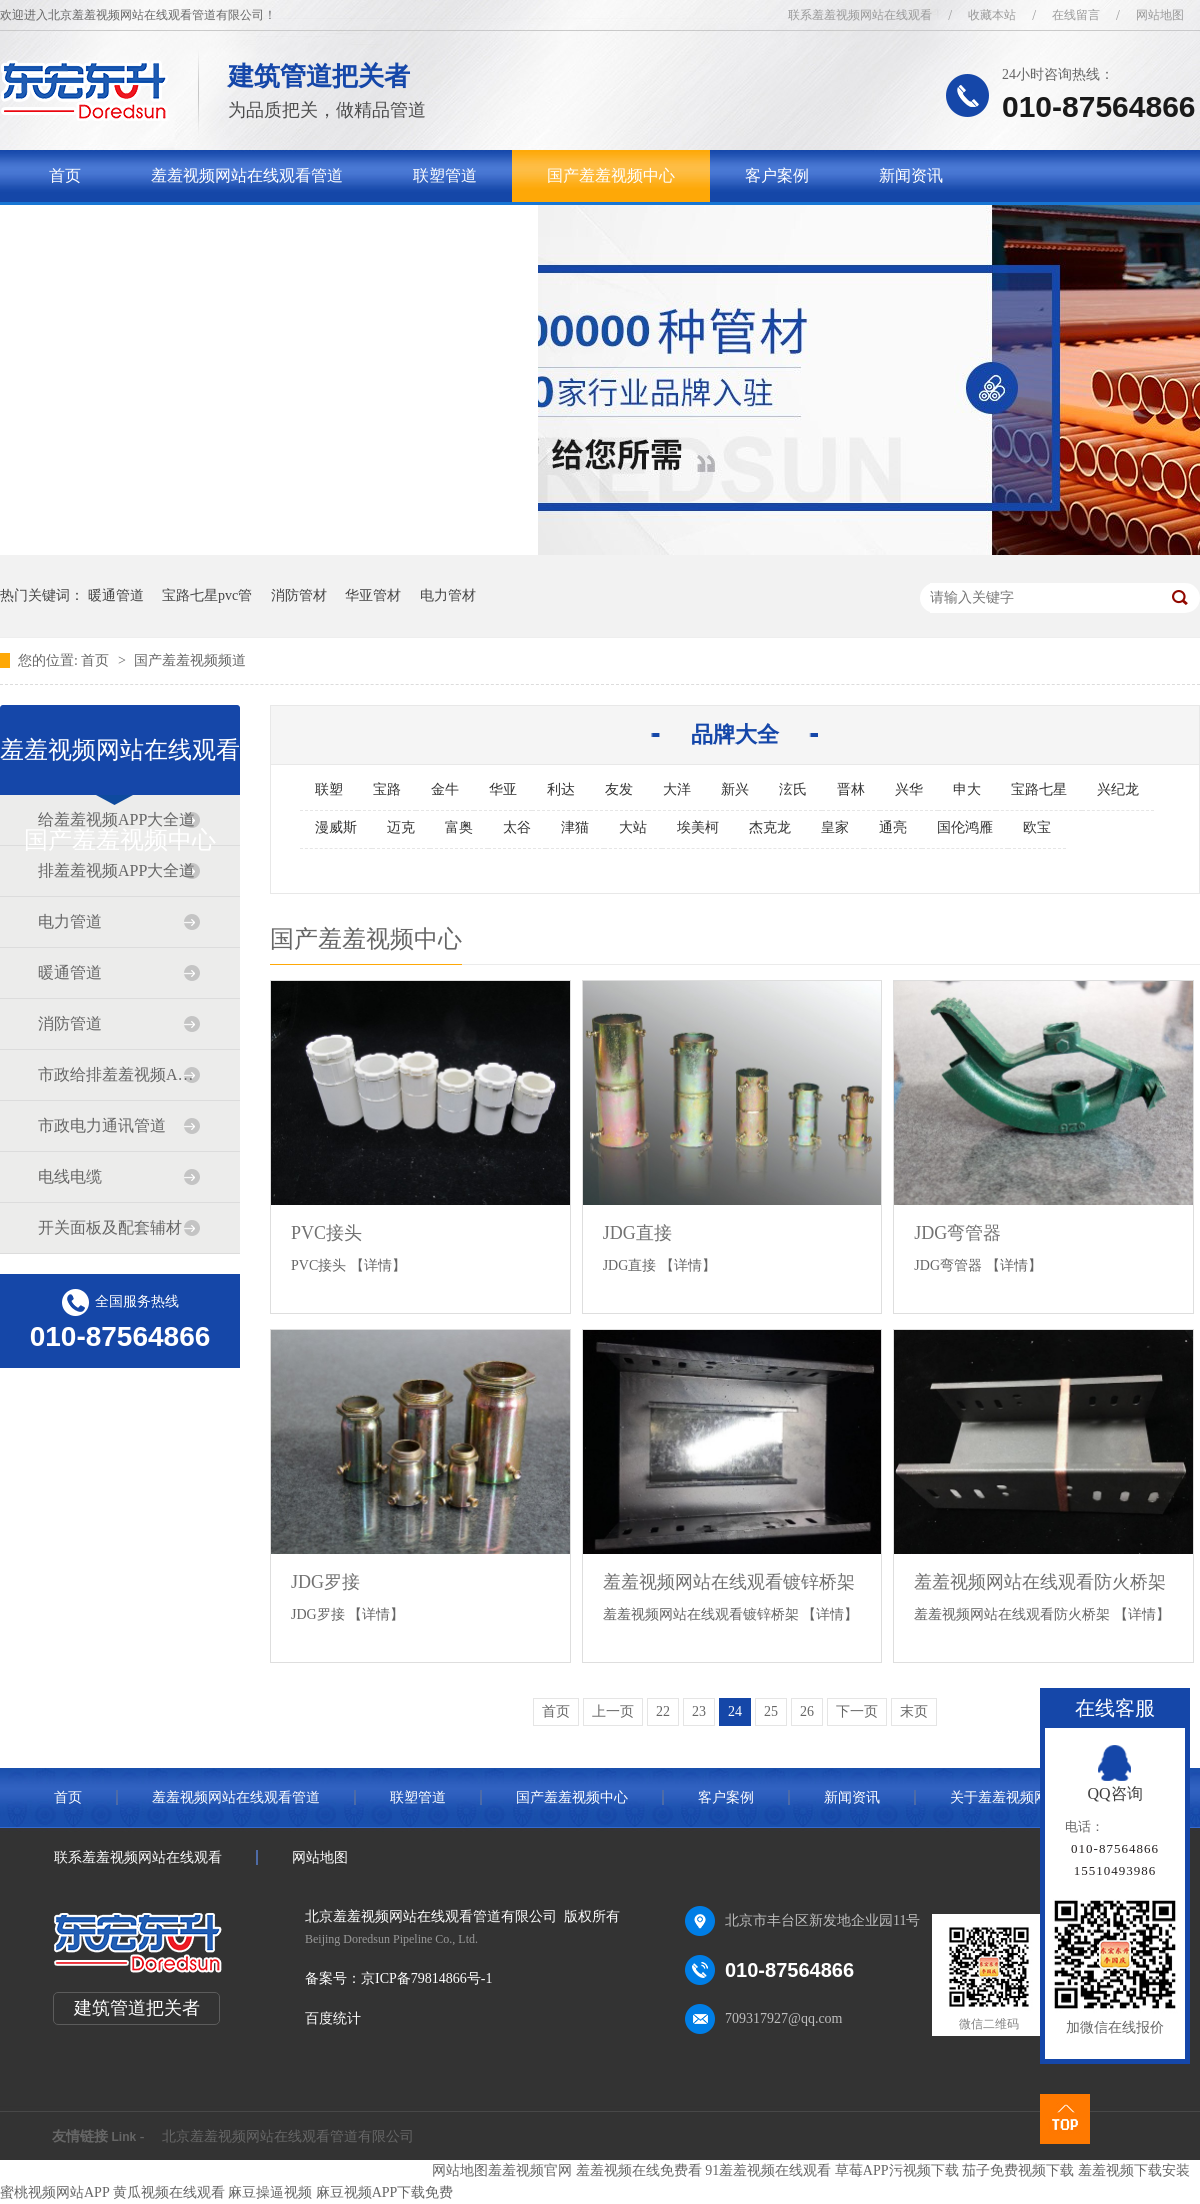 Image resolution: width=1200 pixels, height=2204 pixels. What do you see at coordinates (965, 827) in the screenshot?
I see `国伦鸿雁` at bounding box center [965, 827].